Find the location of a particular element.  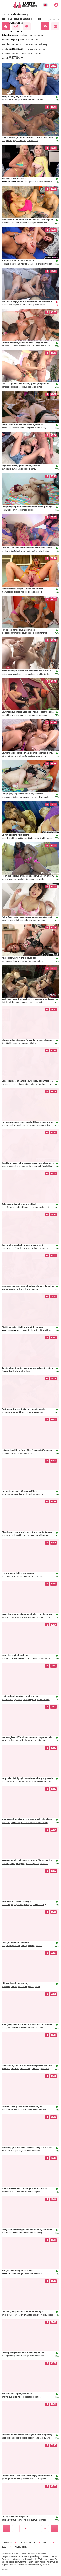

steamy hardcore is located at coordinates (9, 879).